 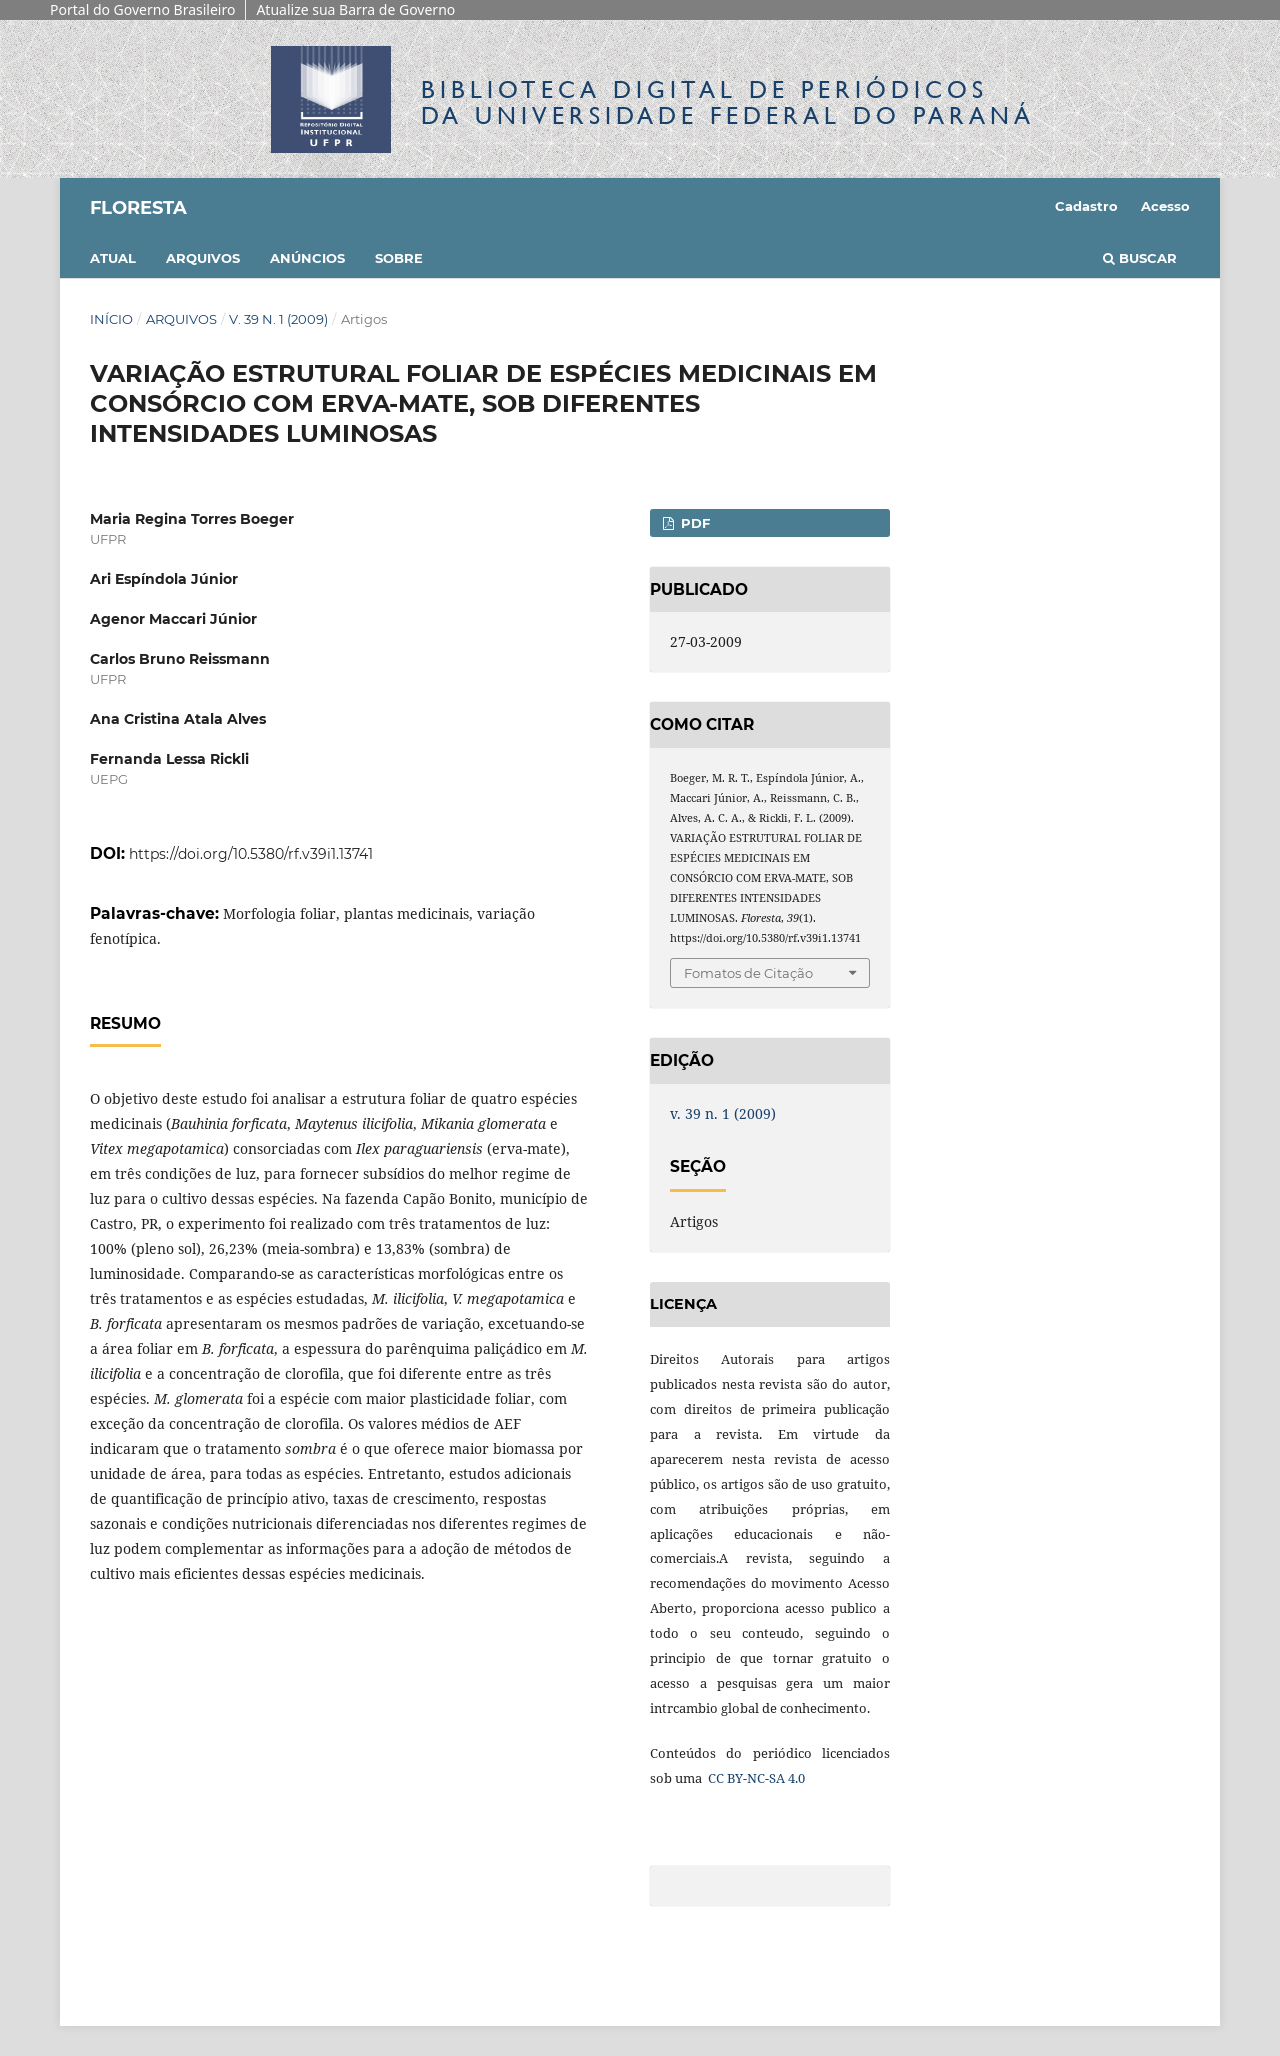 I want to click on CC BY-NC-SA 4.0, so click(x=755, y=1778).